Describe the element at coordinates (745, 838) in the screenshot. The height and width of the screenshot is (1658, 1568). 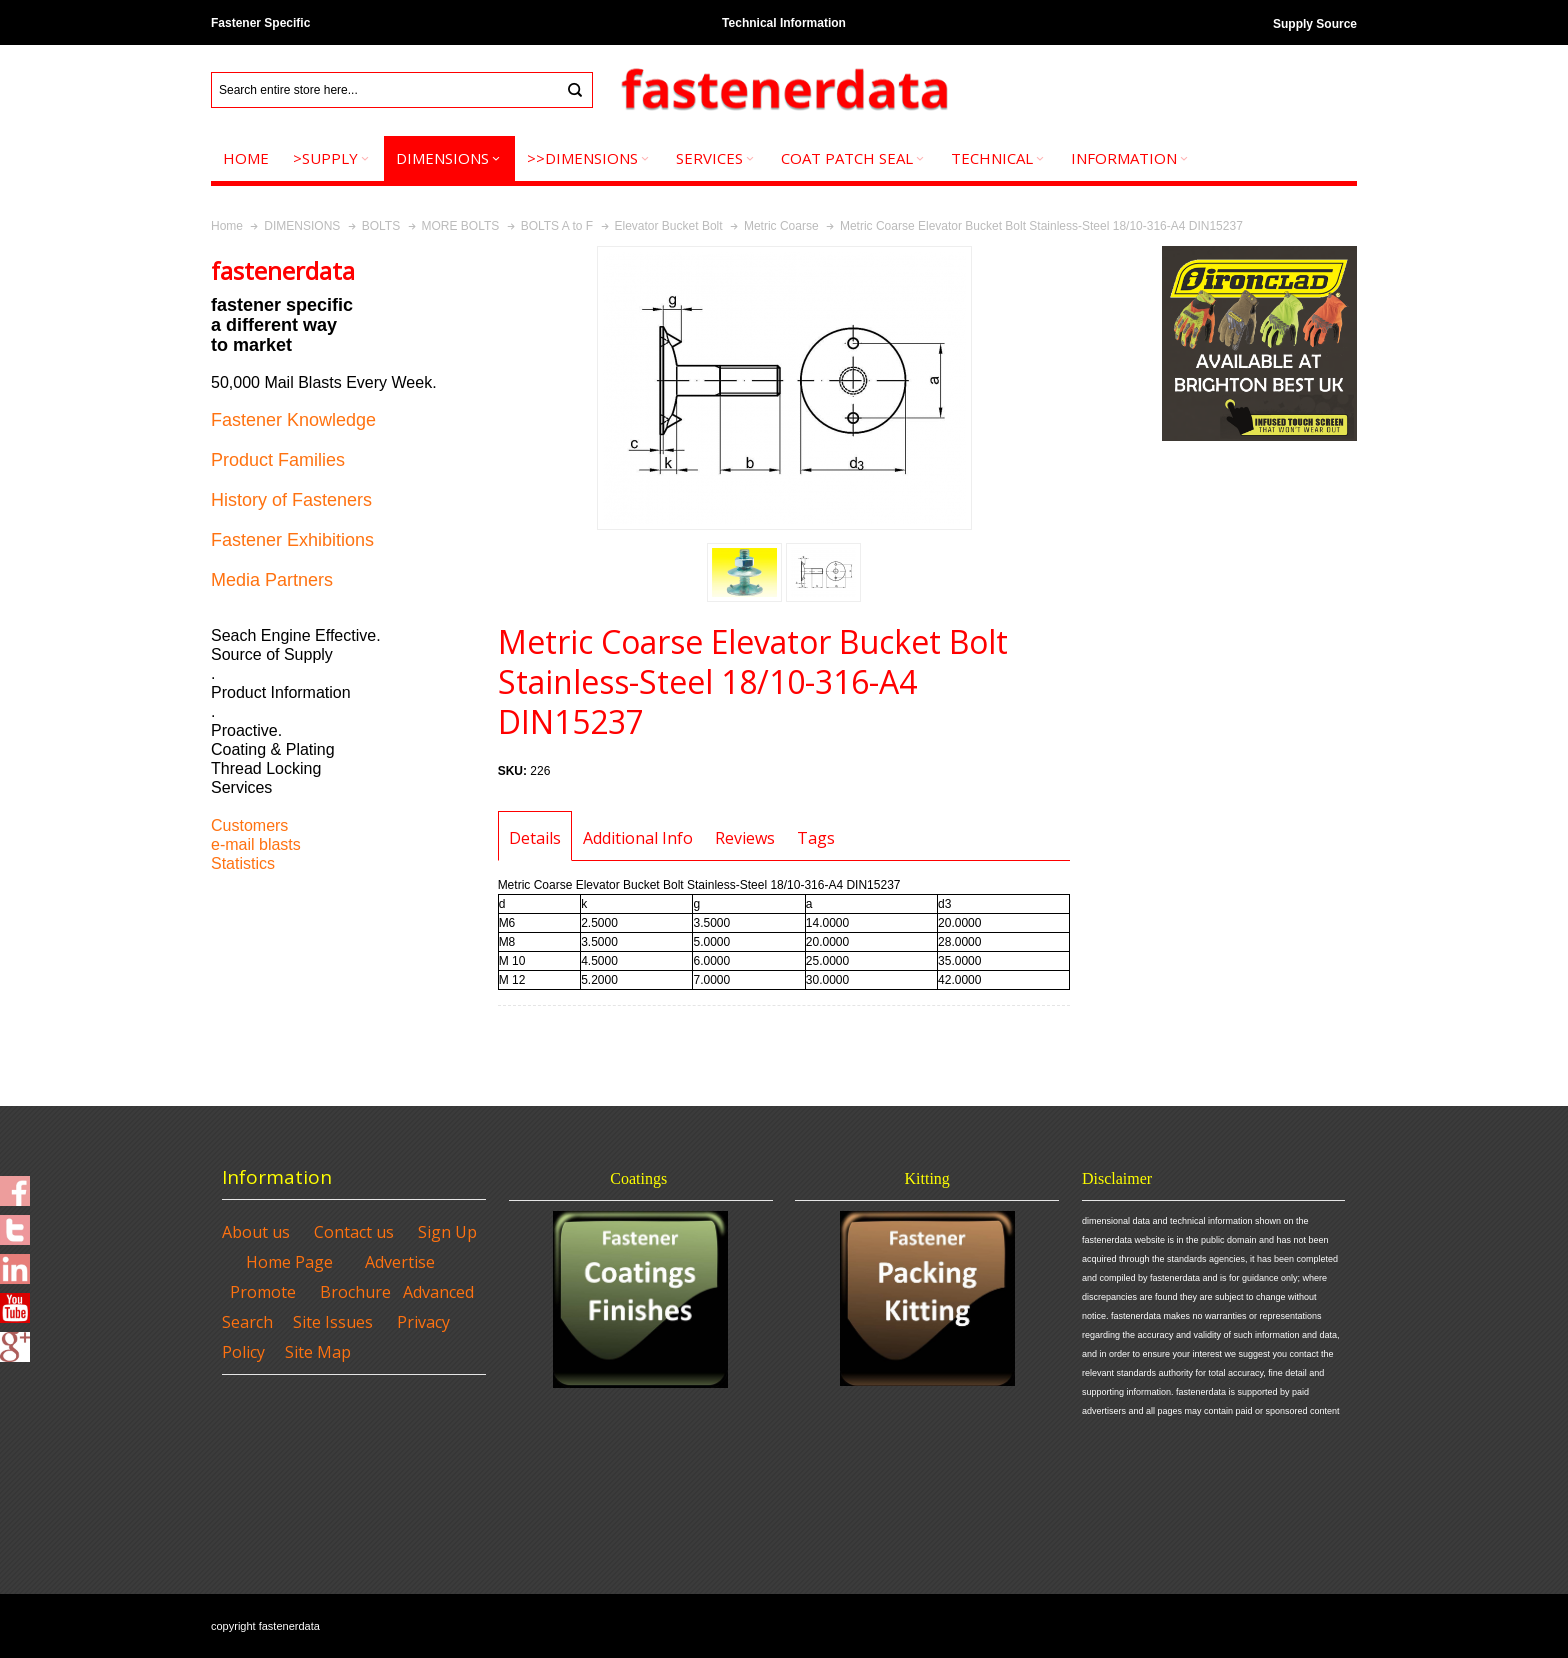
I see `Reviews` at that location.